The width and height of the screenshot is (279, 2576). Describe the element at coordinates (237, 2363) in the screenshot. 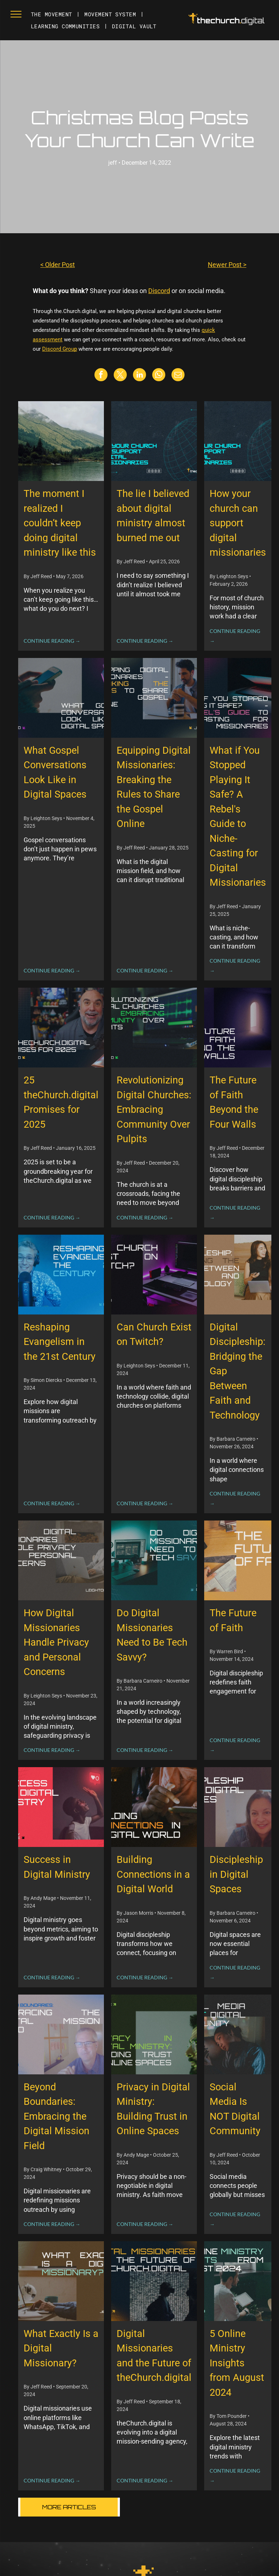

I see `5 Online Ministry Insights from August 2024` at that location.